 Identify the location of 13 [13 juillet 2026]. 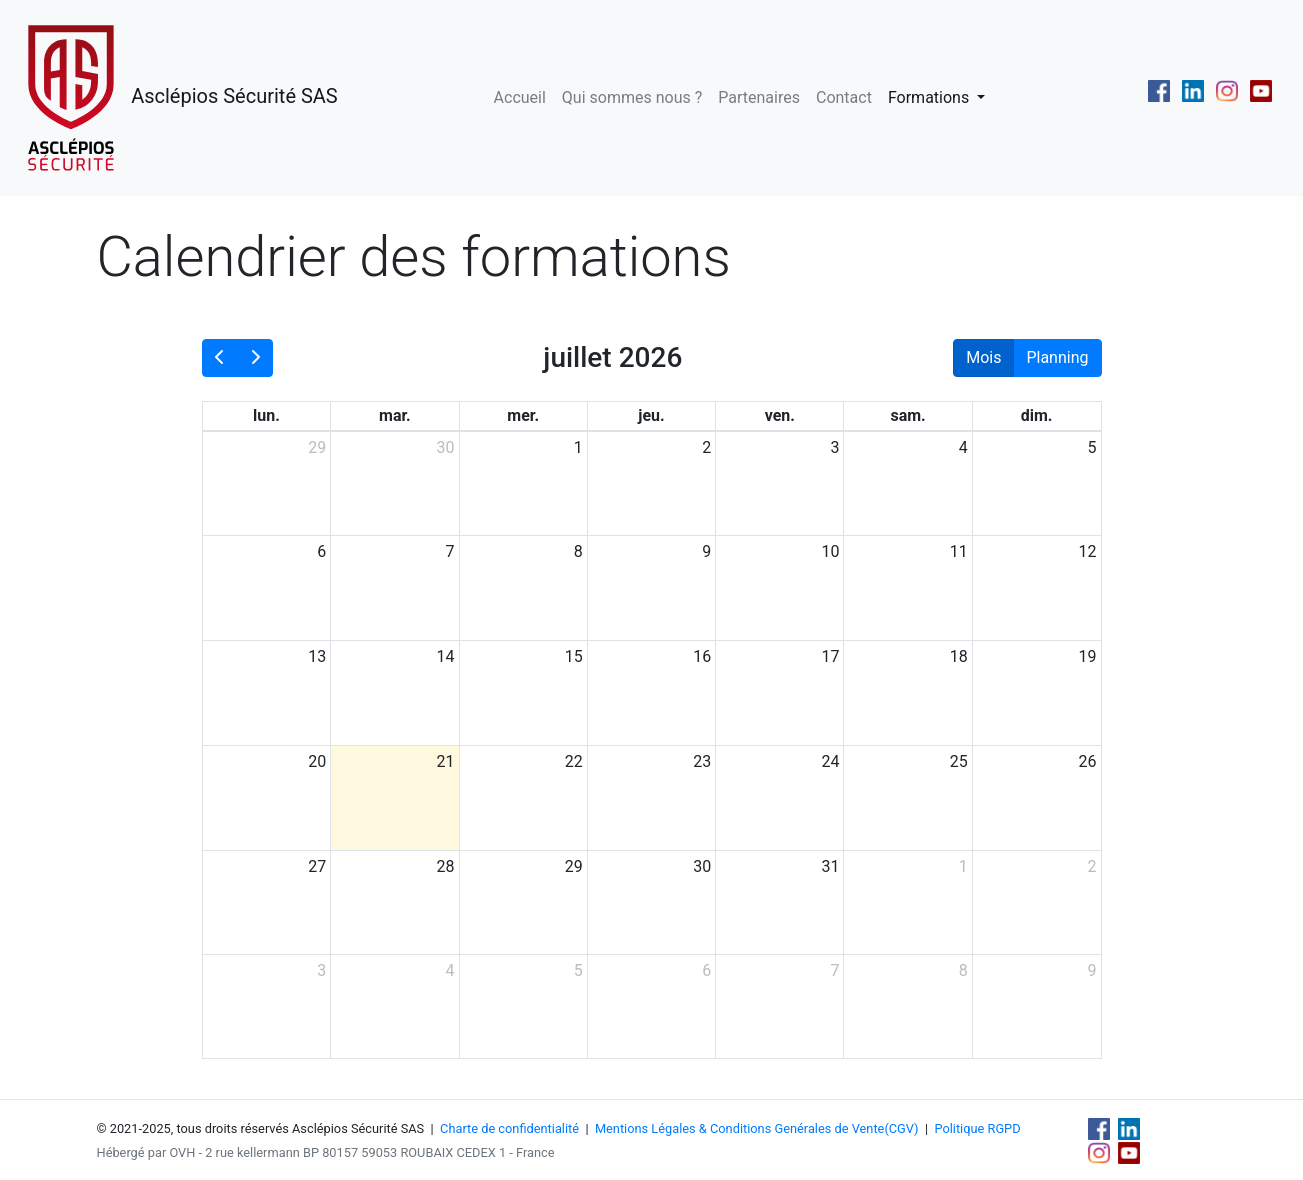
(317, 656).